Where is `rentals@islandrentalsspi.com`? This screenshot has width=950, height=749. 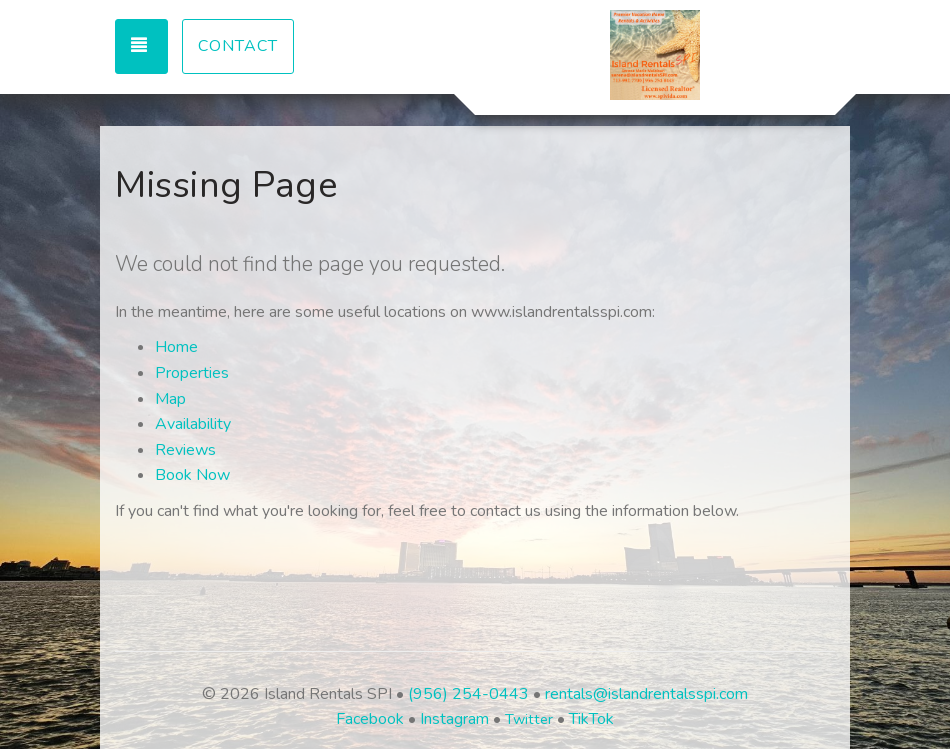 rentals@islandrentalsspi.com is located at coordinates (646, 694).